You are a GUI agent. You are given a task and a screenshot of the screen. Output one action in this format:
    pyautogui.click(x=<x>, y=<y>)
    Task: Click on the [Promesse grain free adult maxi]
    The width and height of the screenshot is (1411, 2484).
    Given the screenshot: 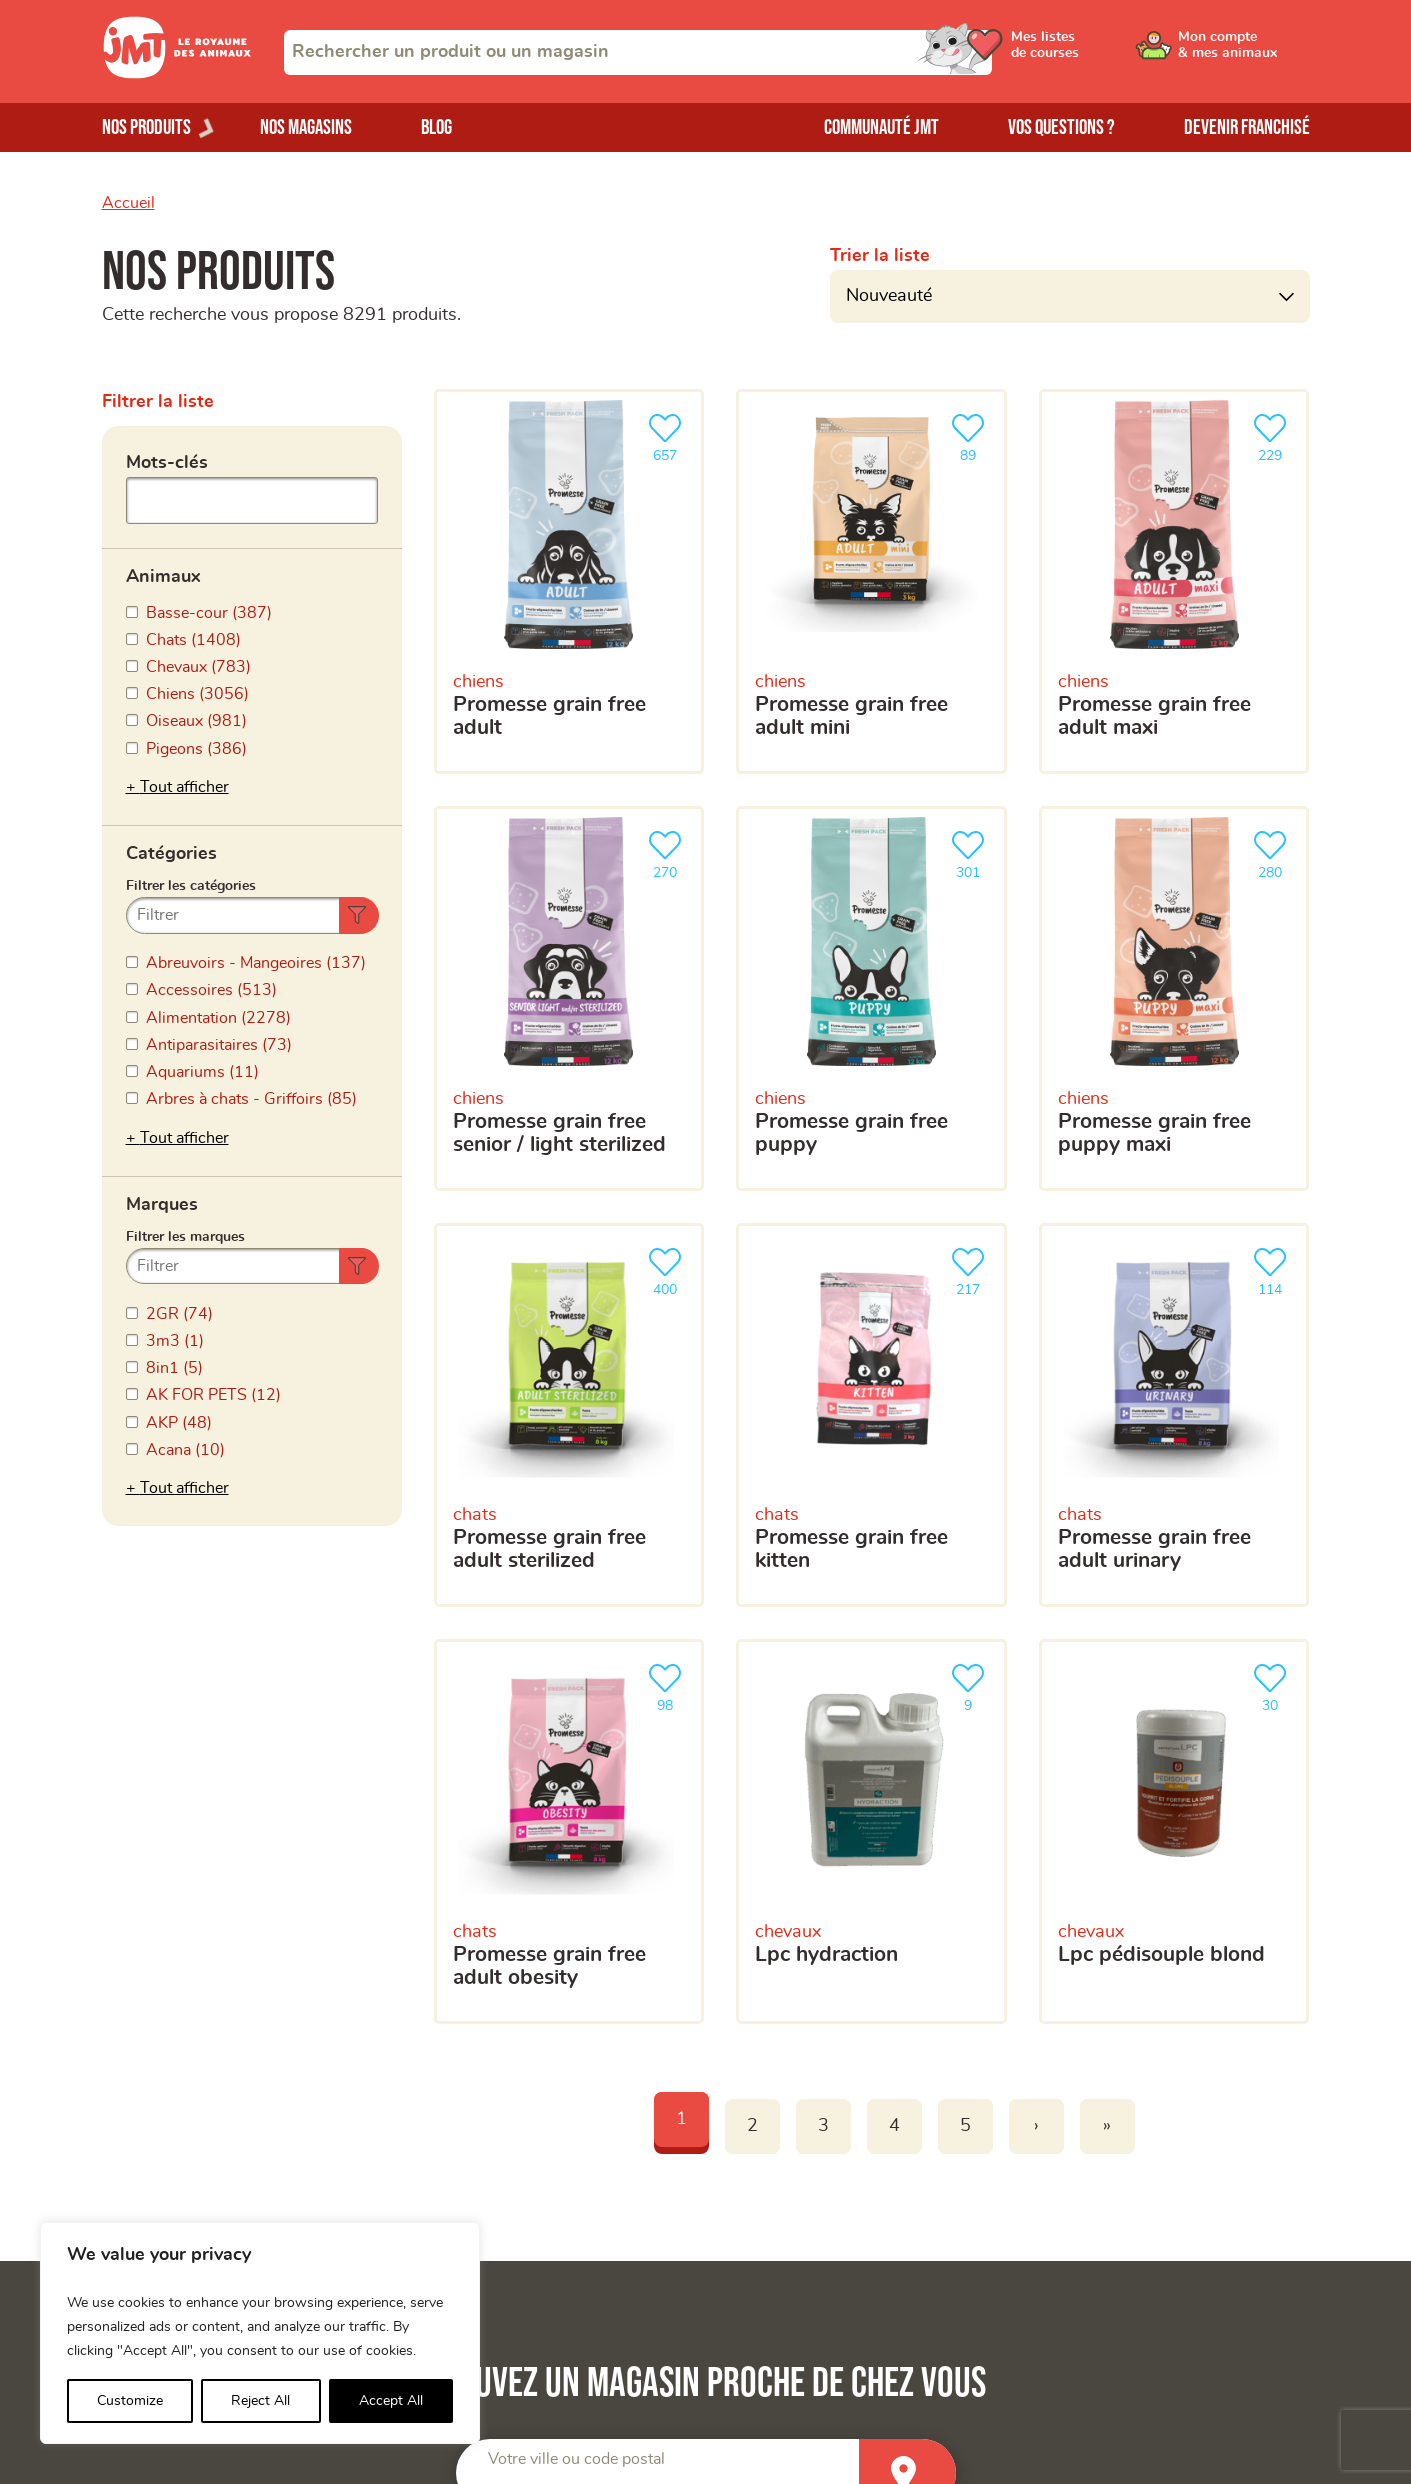 What is the action you would take?
    pyautogui.click(x=1174, y=581)
    